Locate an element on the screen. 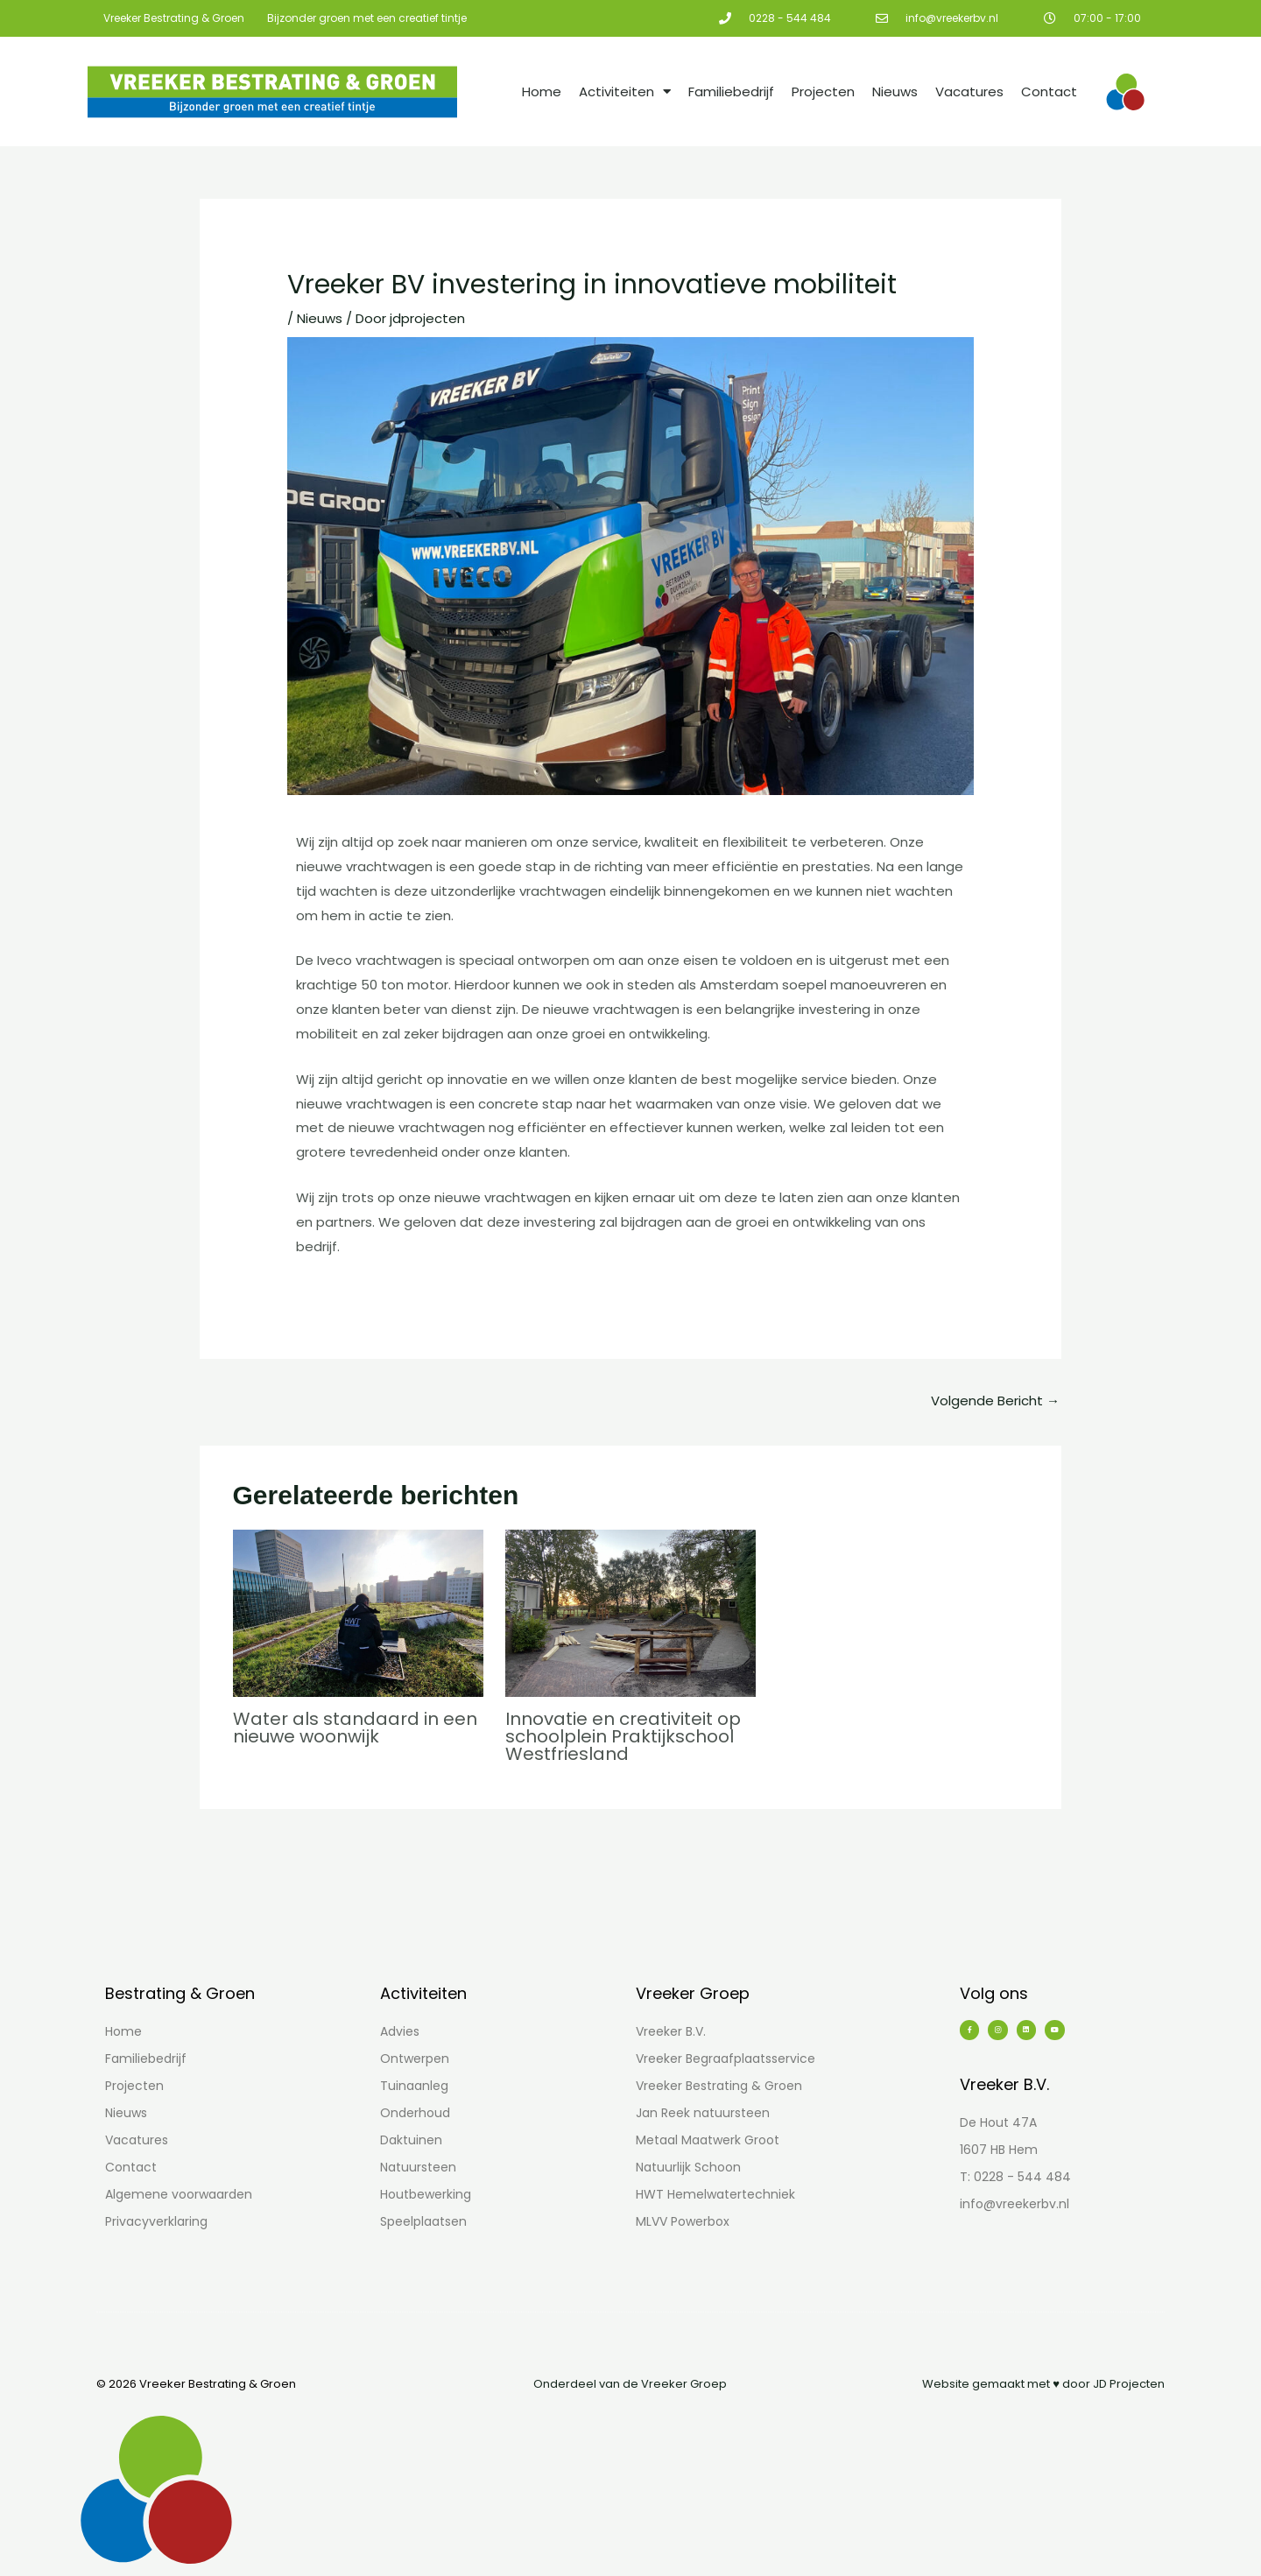 This screenshot has height=2576, width=1261. Familiebedrijf is located at coordinates (731, 91).